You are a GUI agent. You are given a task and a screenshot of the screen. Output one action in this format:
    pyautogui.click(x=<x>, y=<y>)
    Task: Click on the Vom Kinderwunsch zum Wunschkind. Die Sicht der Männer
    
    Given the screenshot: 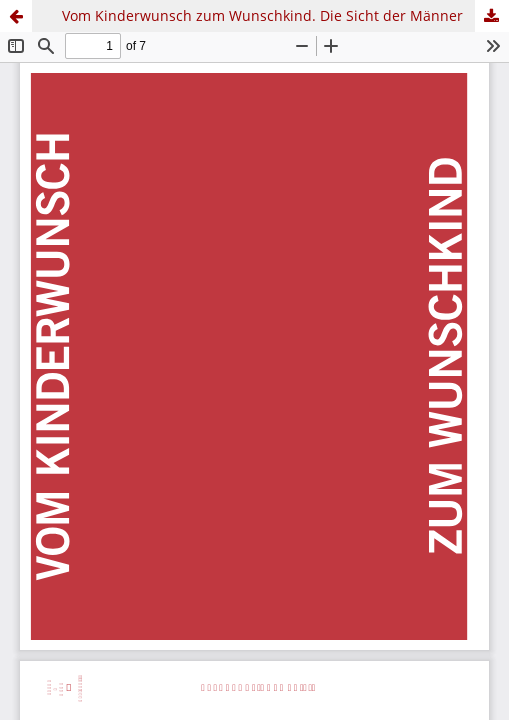 What is the action you would take?
    pyautogui.click(x=262, y=15)
    